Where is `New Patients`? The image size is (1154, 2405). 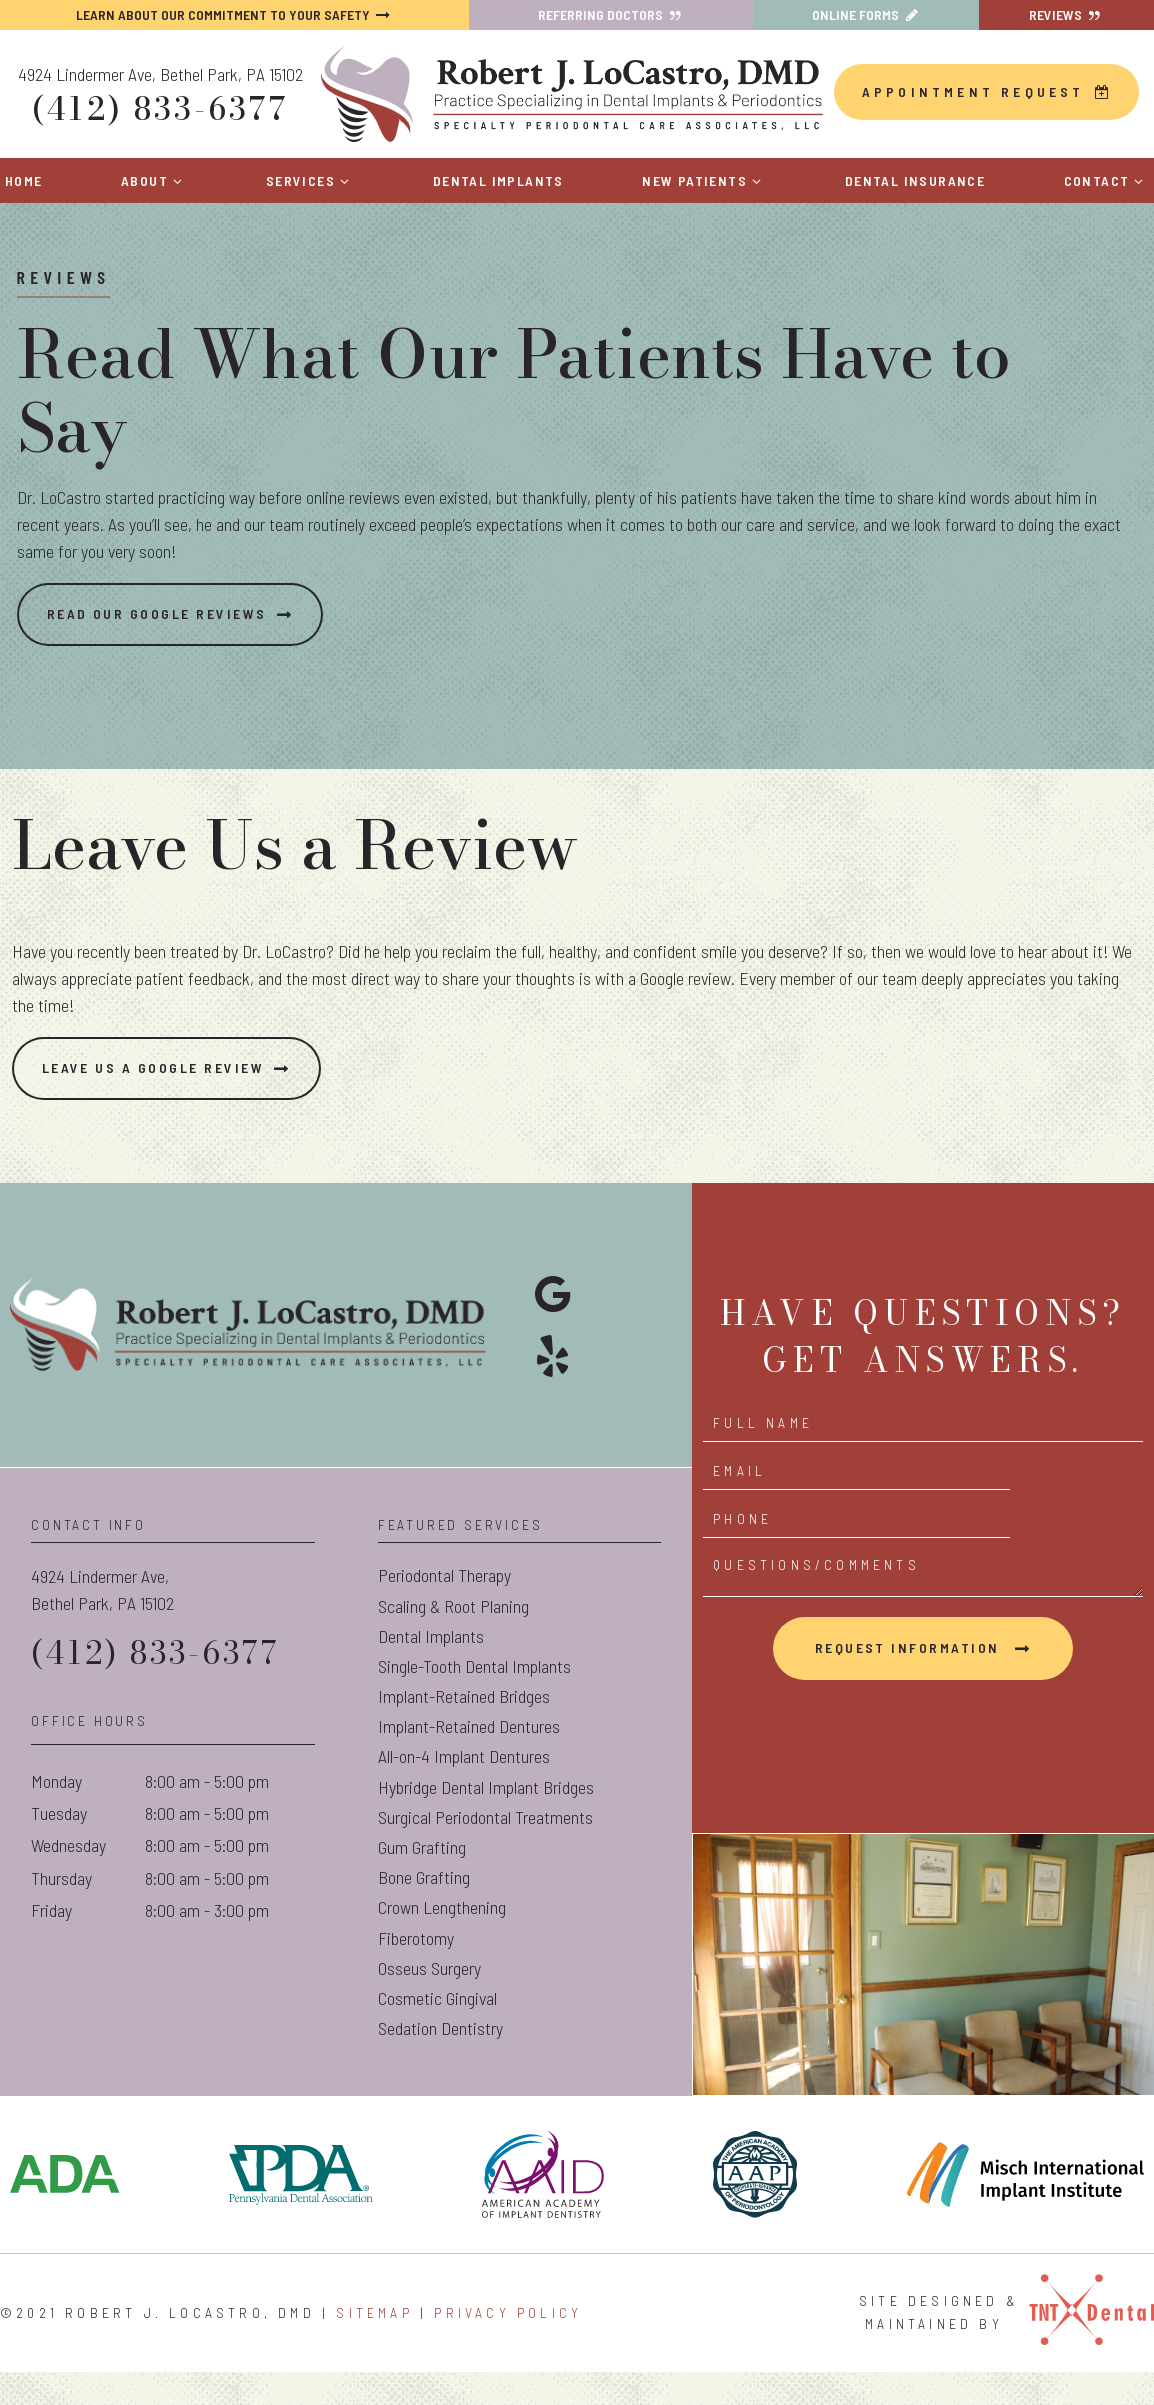 New Patients is located at coordinates (704, 176).